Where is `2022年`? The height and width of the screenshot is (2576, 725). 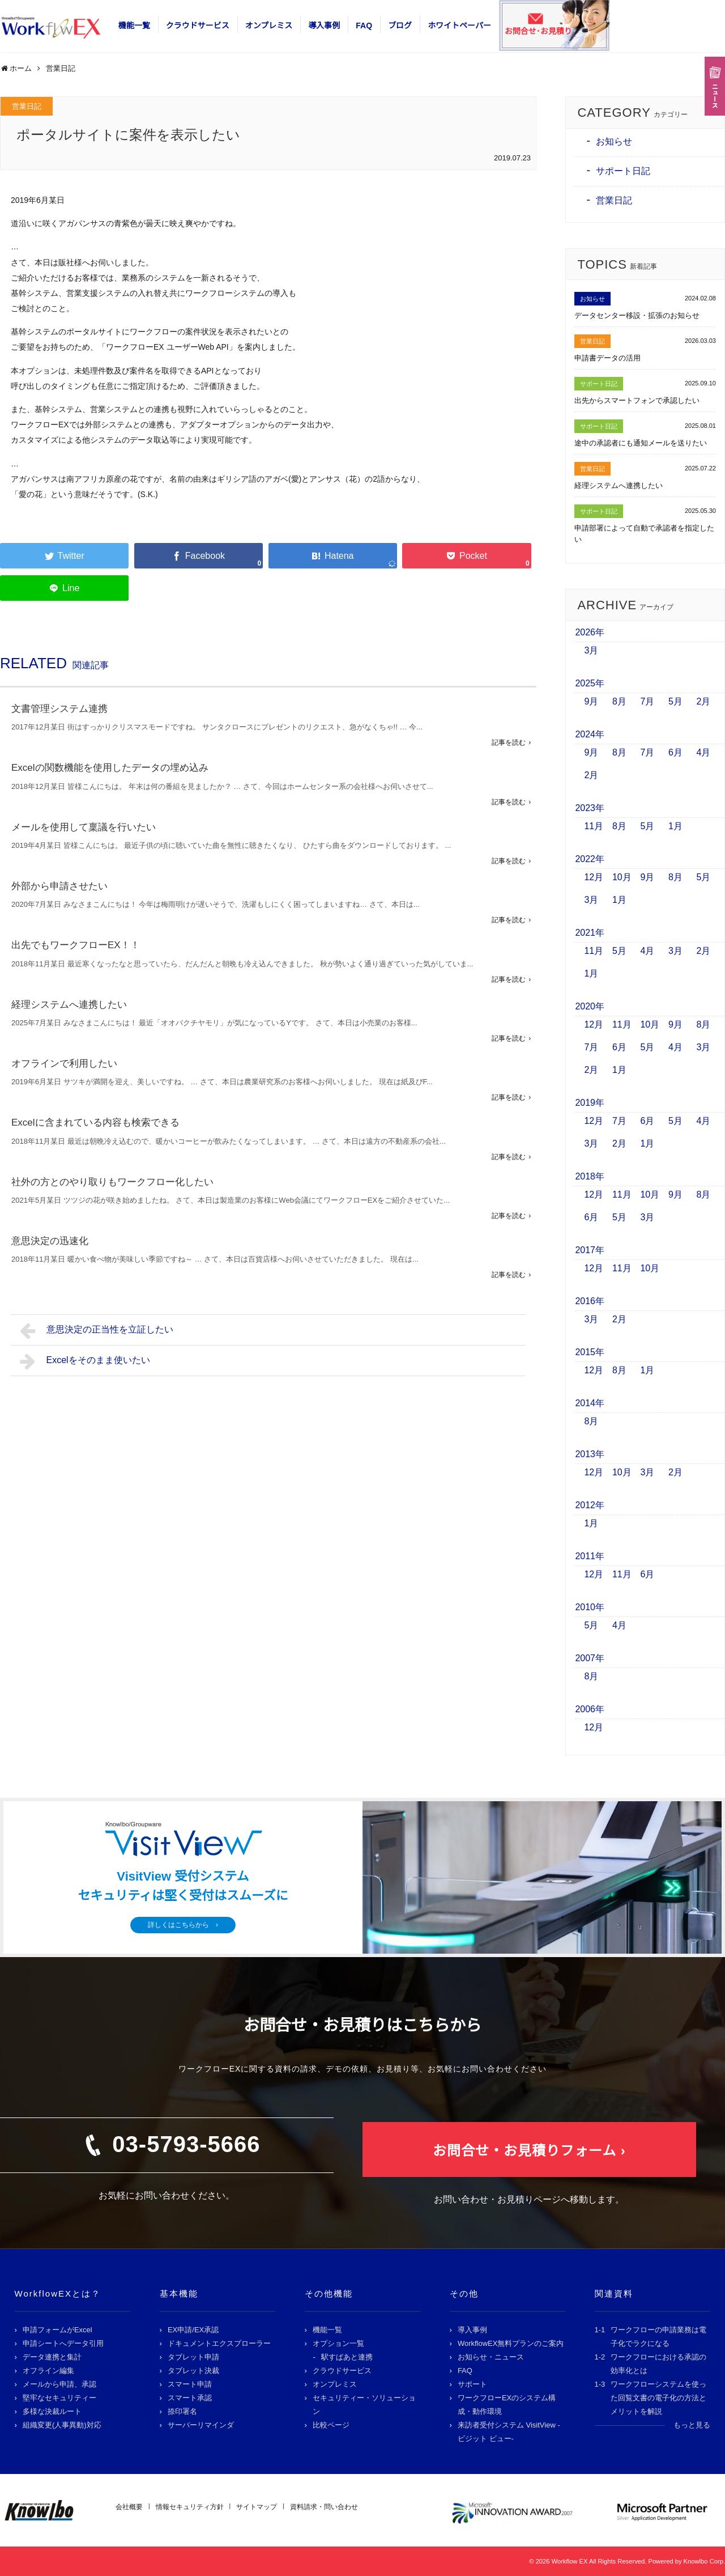
2022年 is located at coordinates (589, 859).